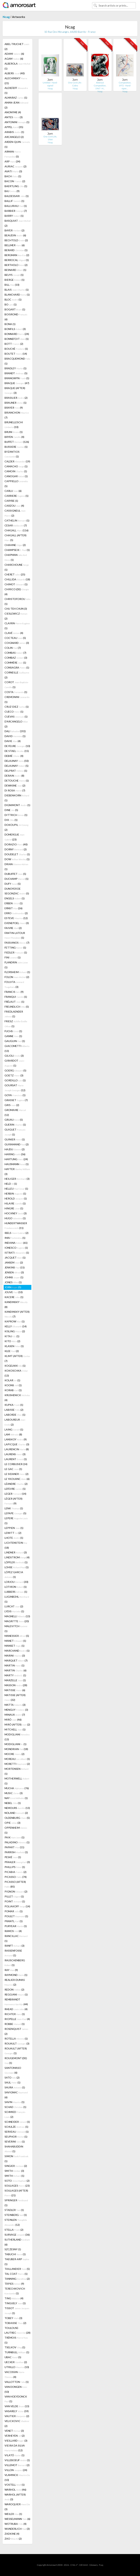 Image resolution: width=140 pixels, height=2576 pixels. Describe the element at coordinates (13, 1434) in the screenshot. I see `LAM (8)` at that location.